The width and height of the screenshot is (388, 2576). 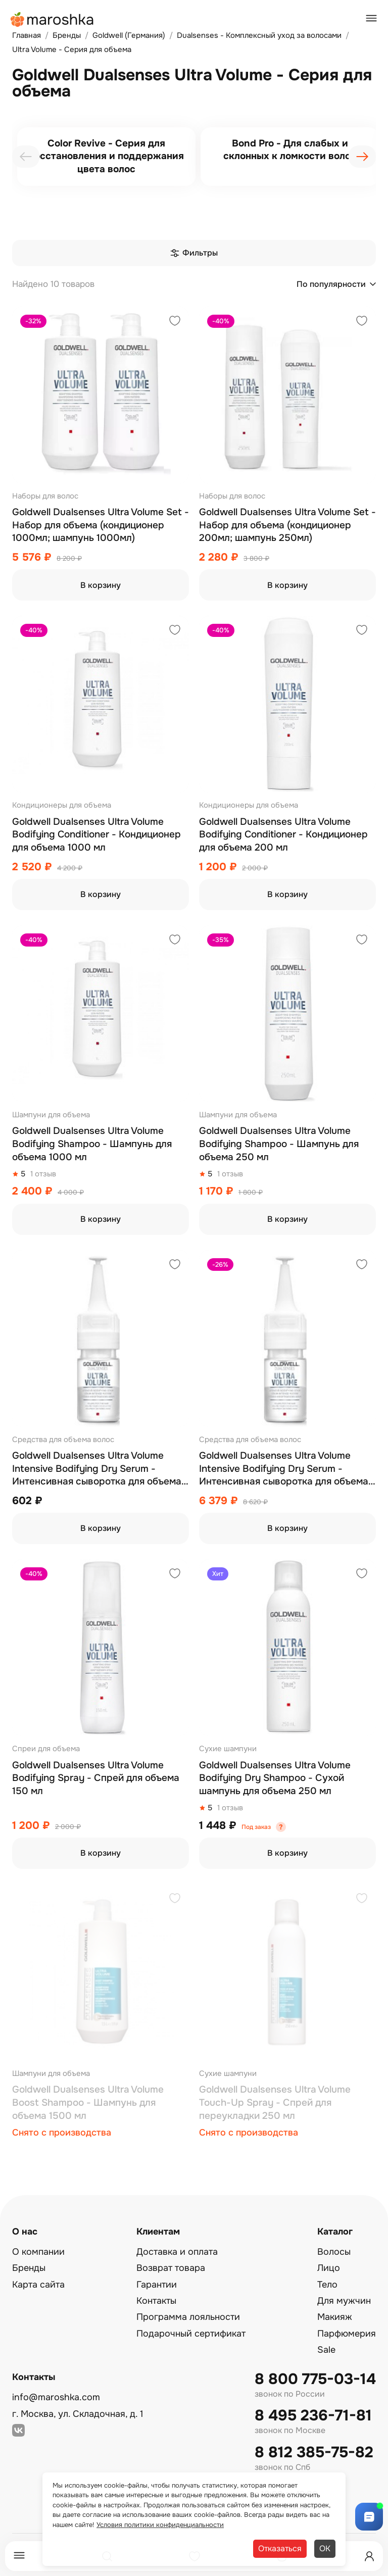 I want to click on Goldwell Dualsenses Ultra Volume Bodifying Spray - Спрей для объема 150 мл, so click(x=95, y=1778).